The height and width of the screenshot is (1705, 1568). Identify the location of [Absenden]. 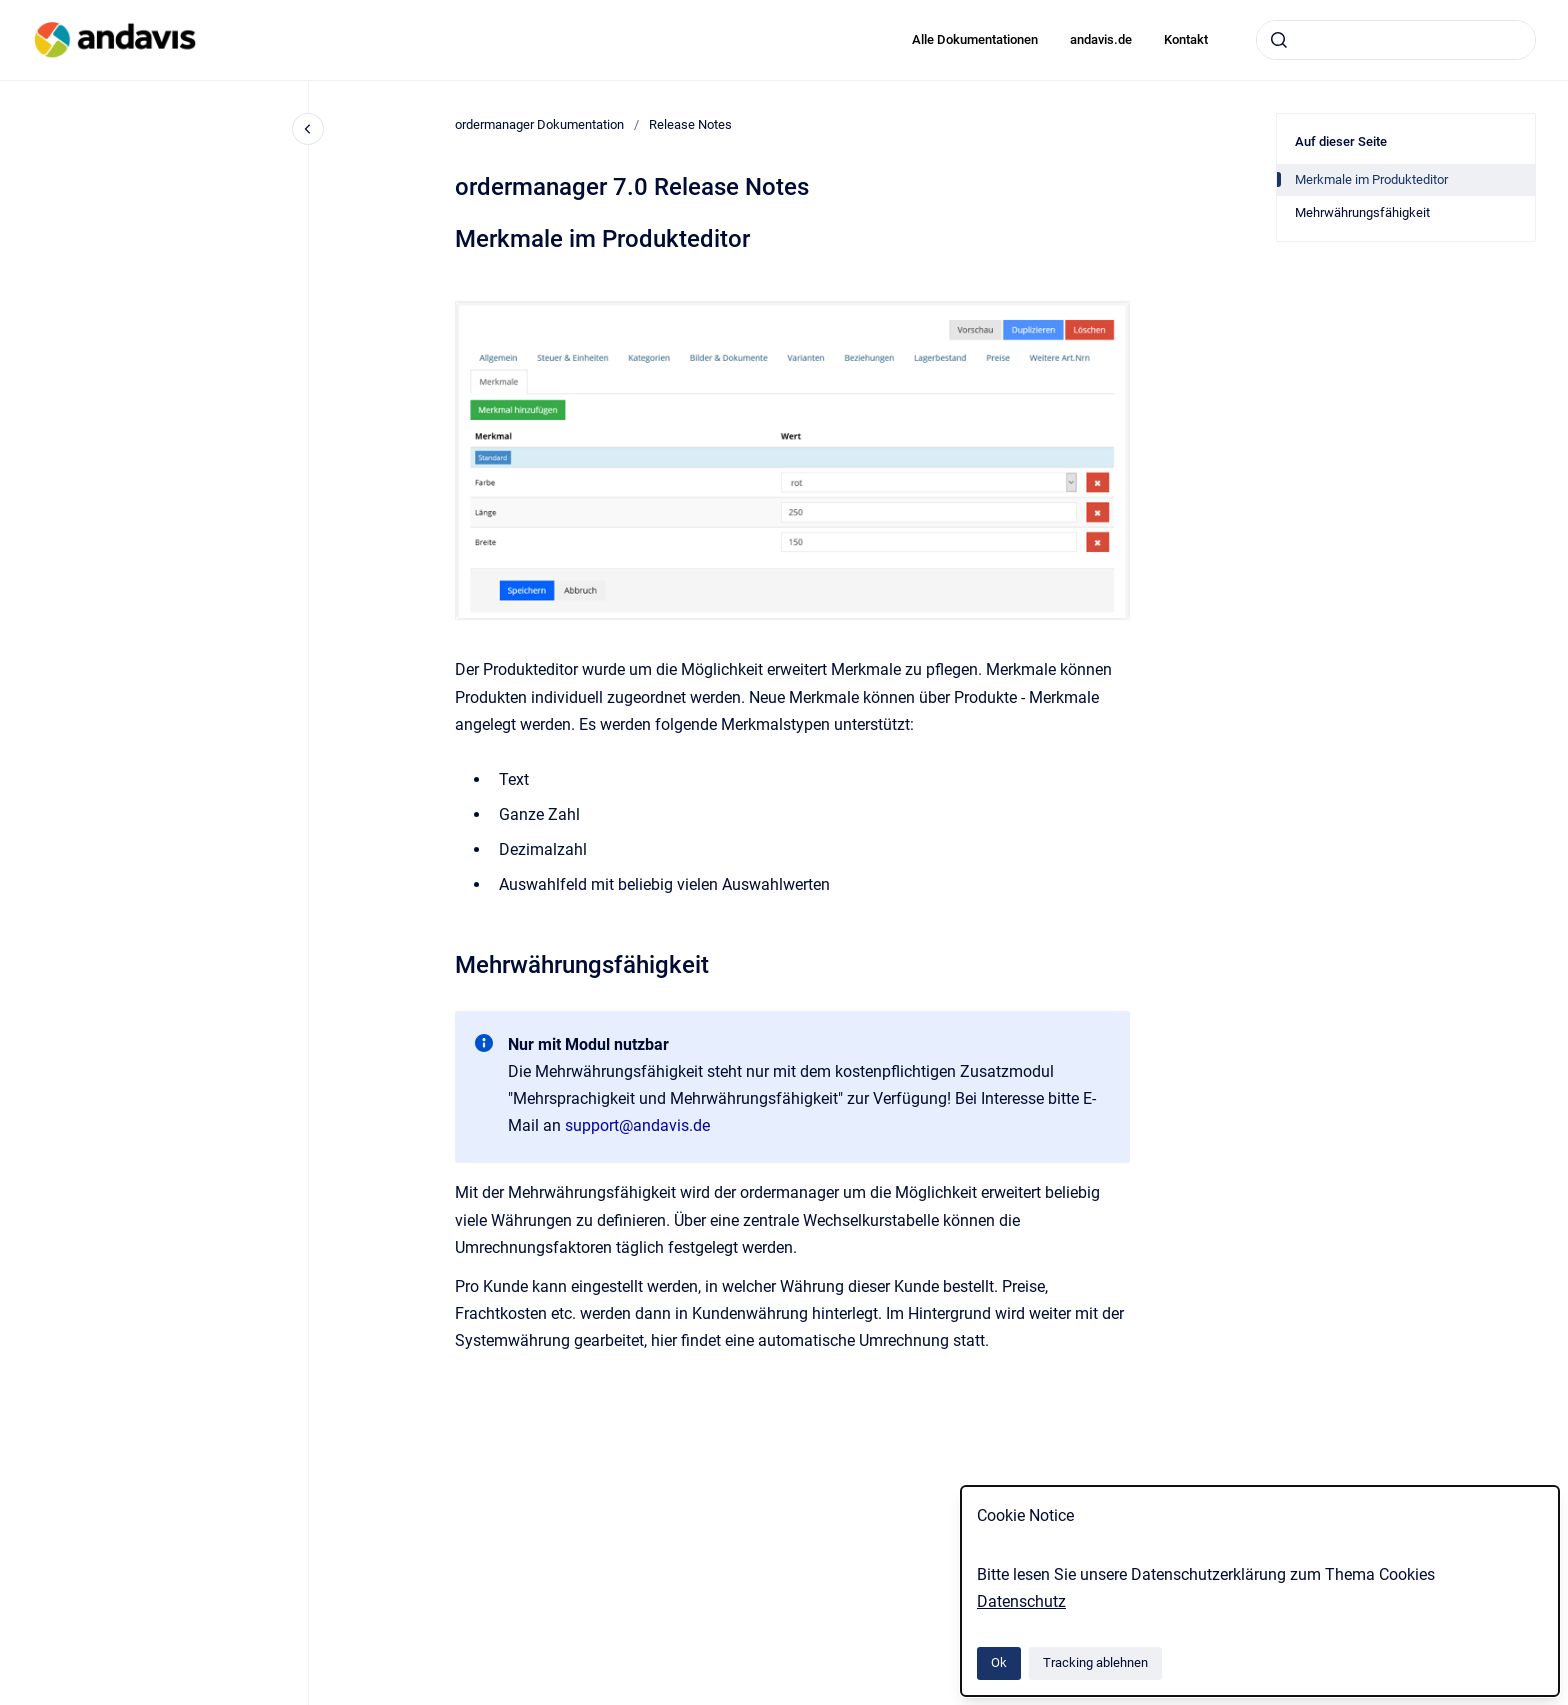
(1279, 40).